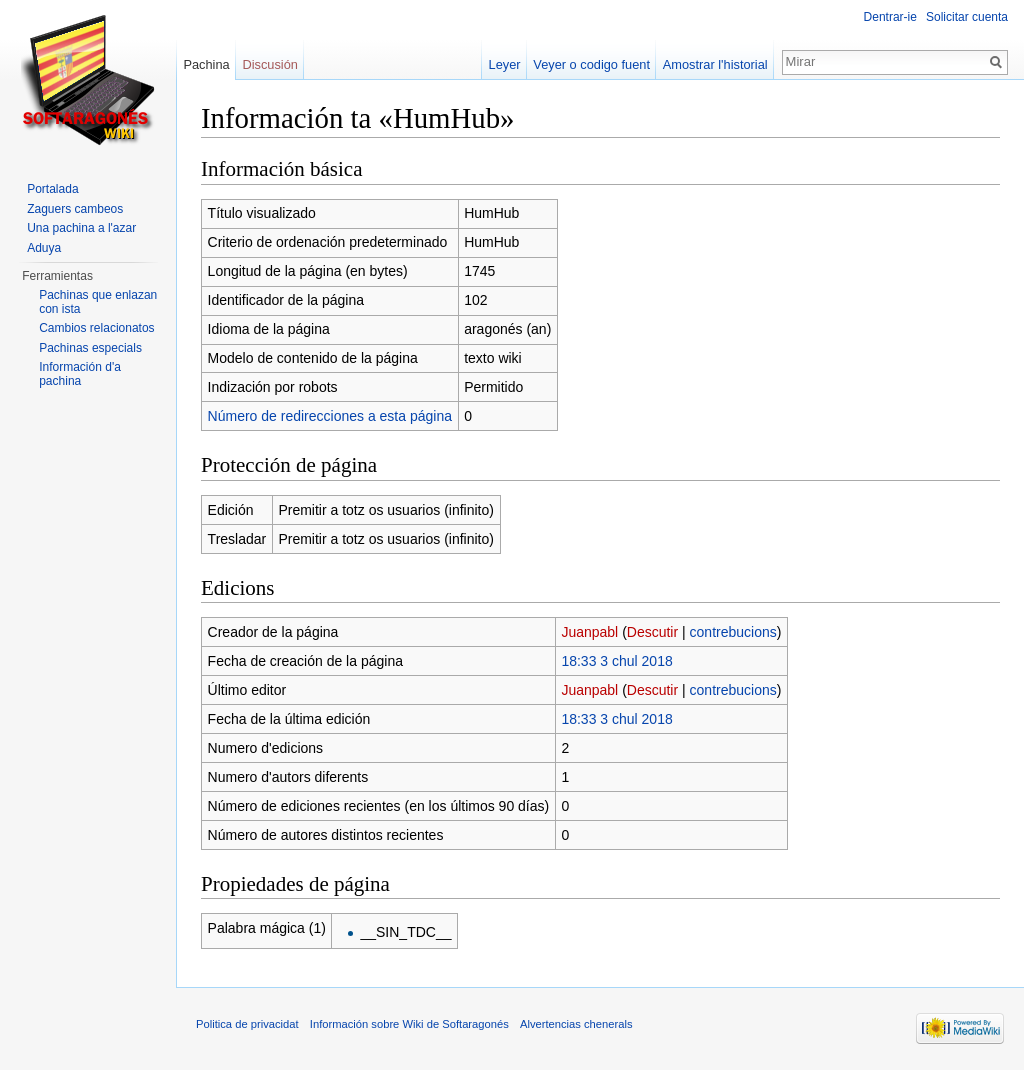  Describe the element at coordinates (80, 374) in the screenshot. I see `Información d'a pachina` at that location.